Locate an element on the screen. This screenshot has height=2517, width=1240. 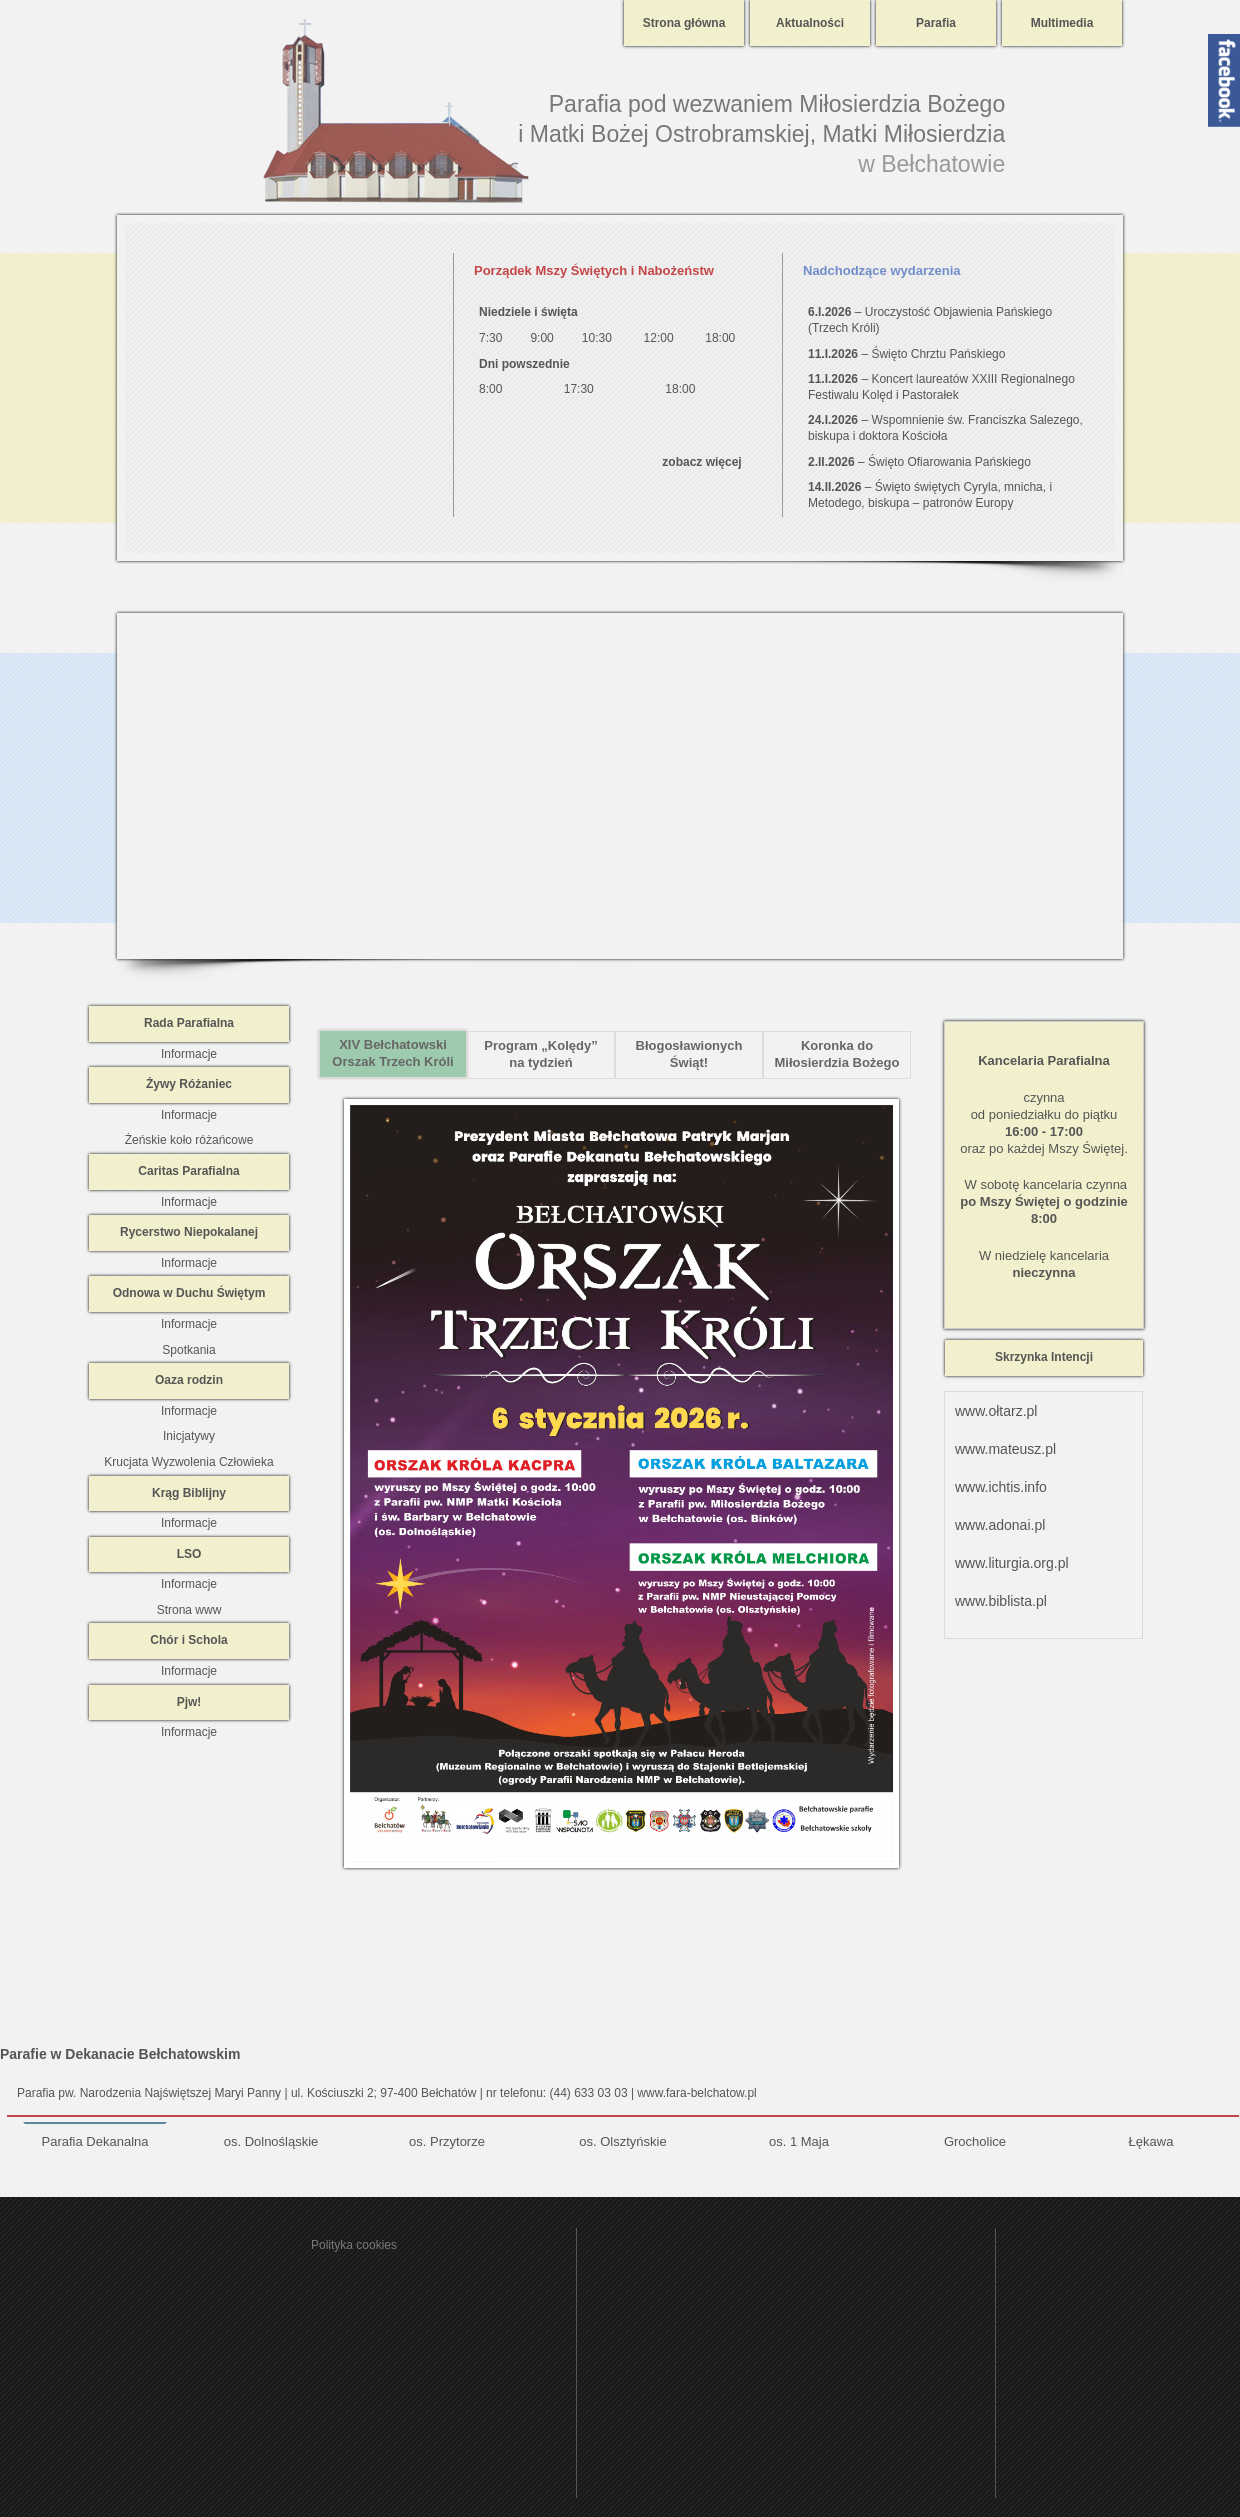
Rada Parafialna is located at coordinates (189, 1023).